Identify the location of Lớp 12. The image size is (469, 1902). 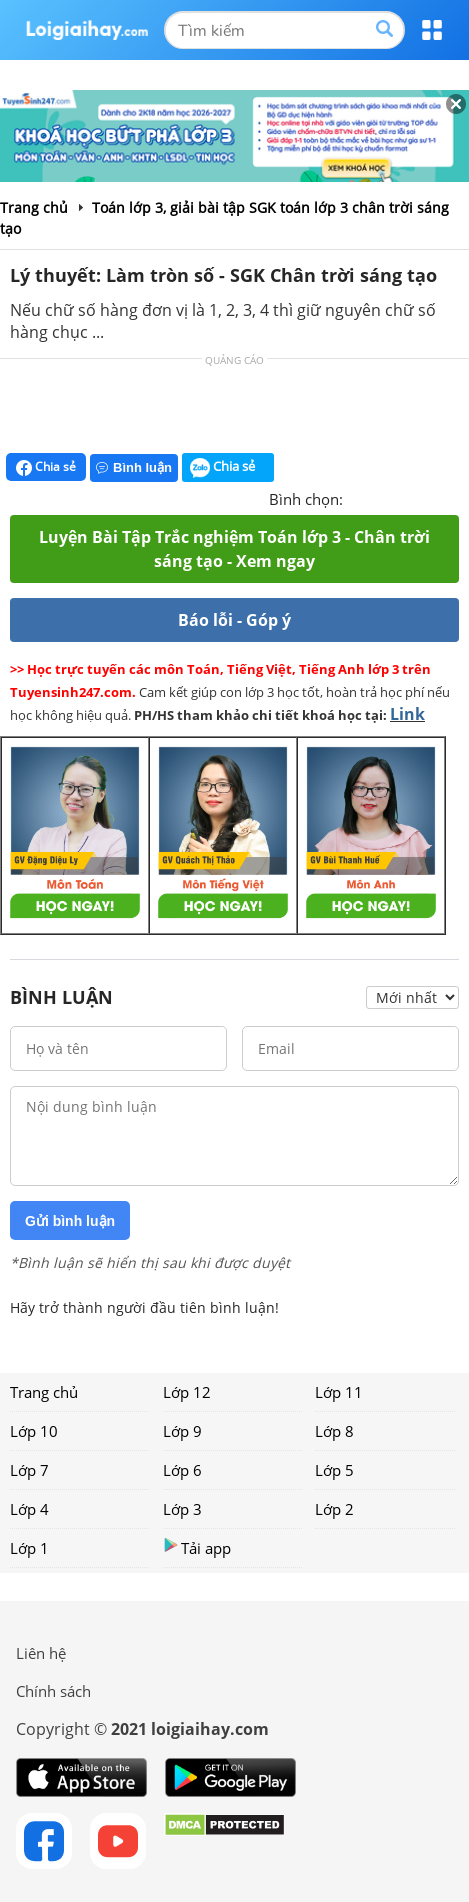
(187, 1392).